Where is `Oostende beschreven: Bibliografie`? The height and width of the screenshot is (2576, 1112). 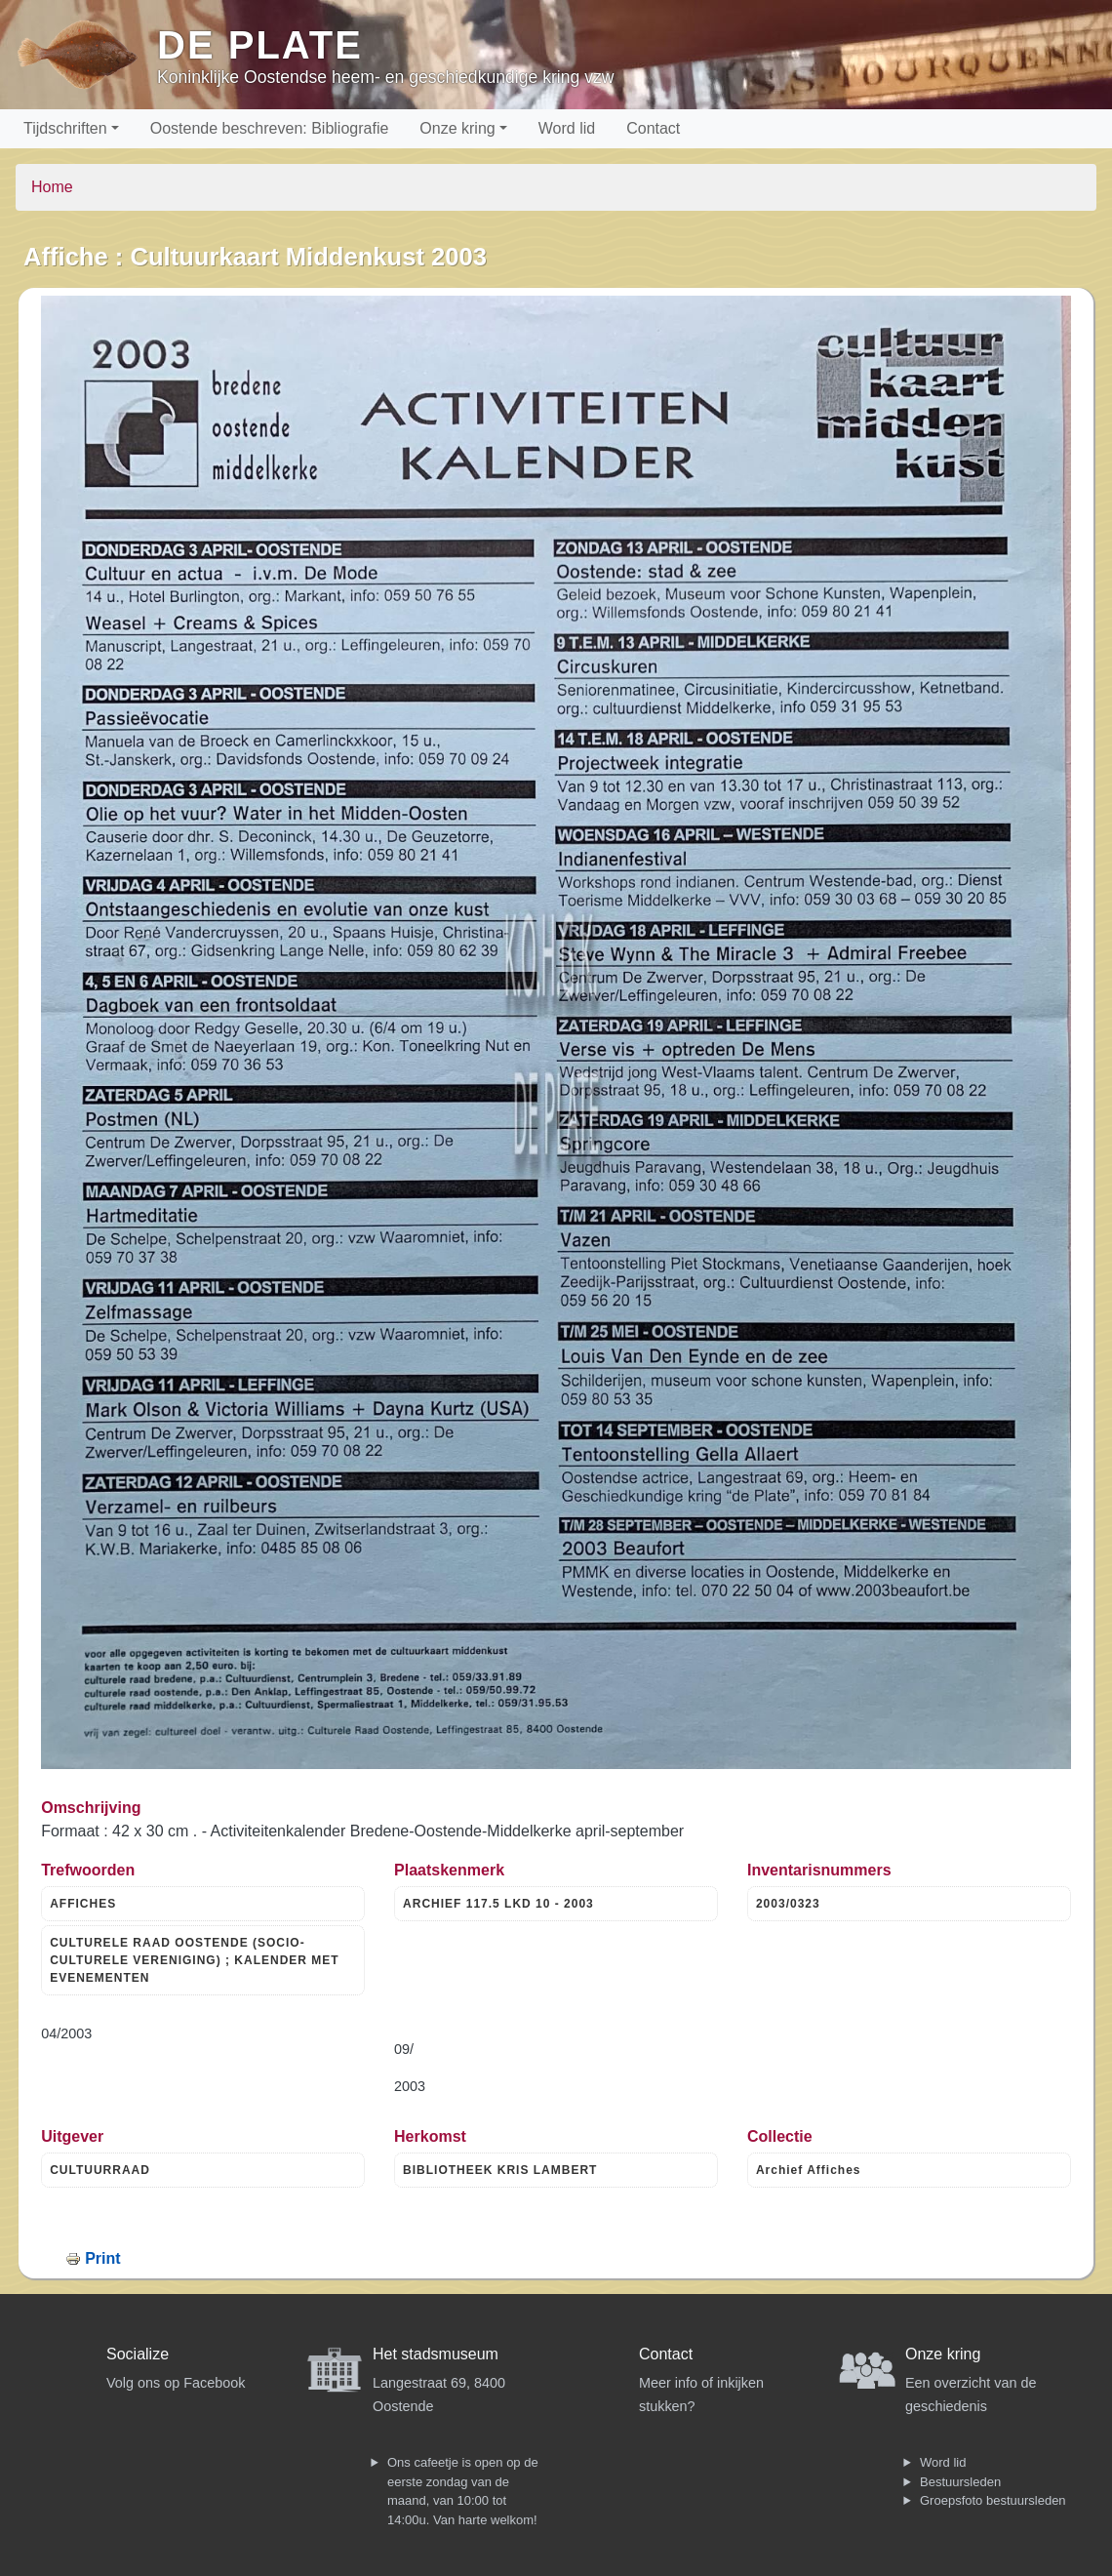 Oostende beschreven: Bibliografie is located at coordinates (269, 128).